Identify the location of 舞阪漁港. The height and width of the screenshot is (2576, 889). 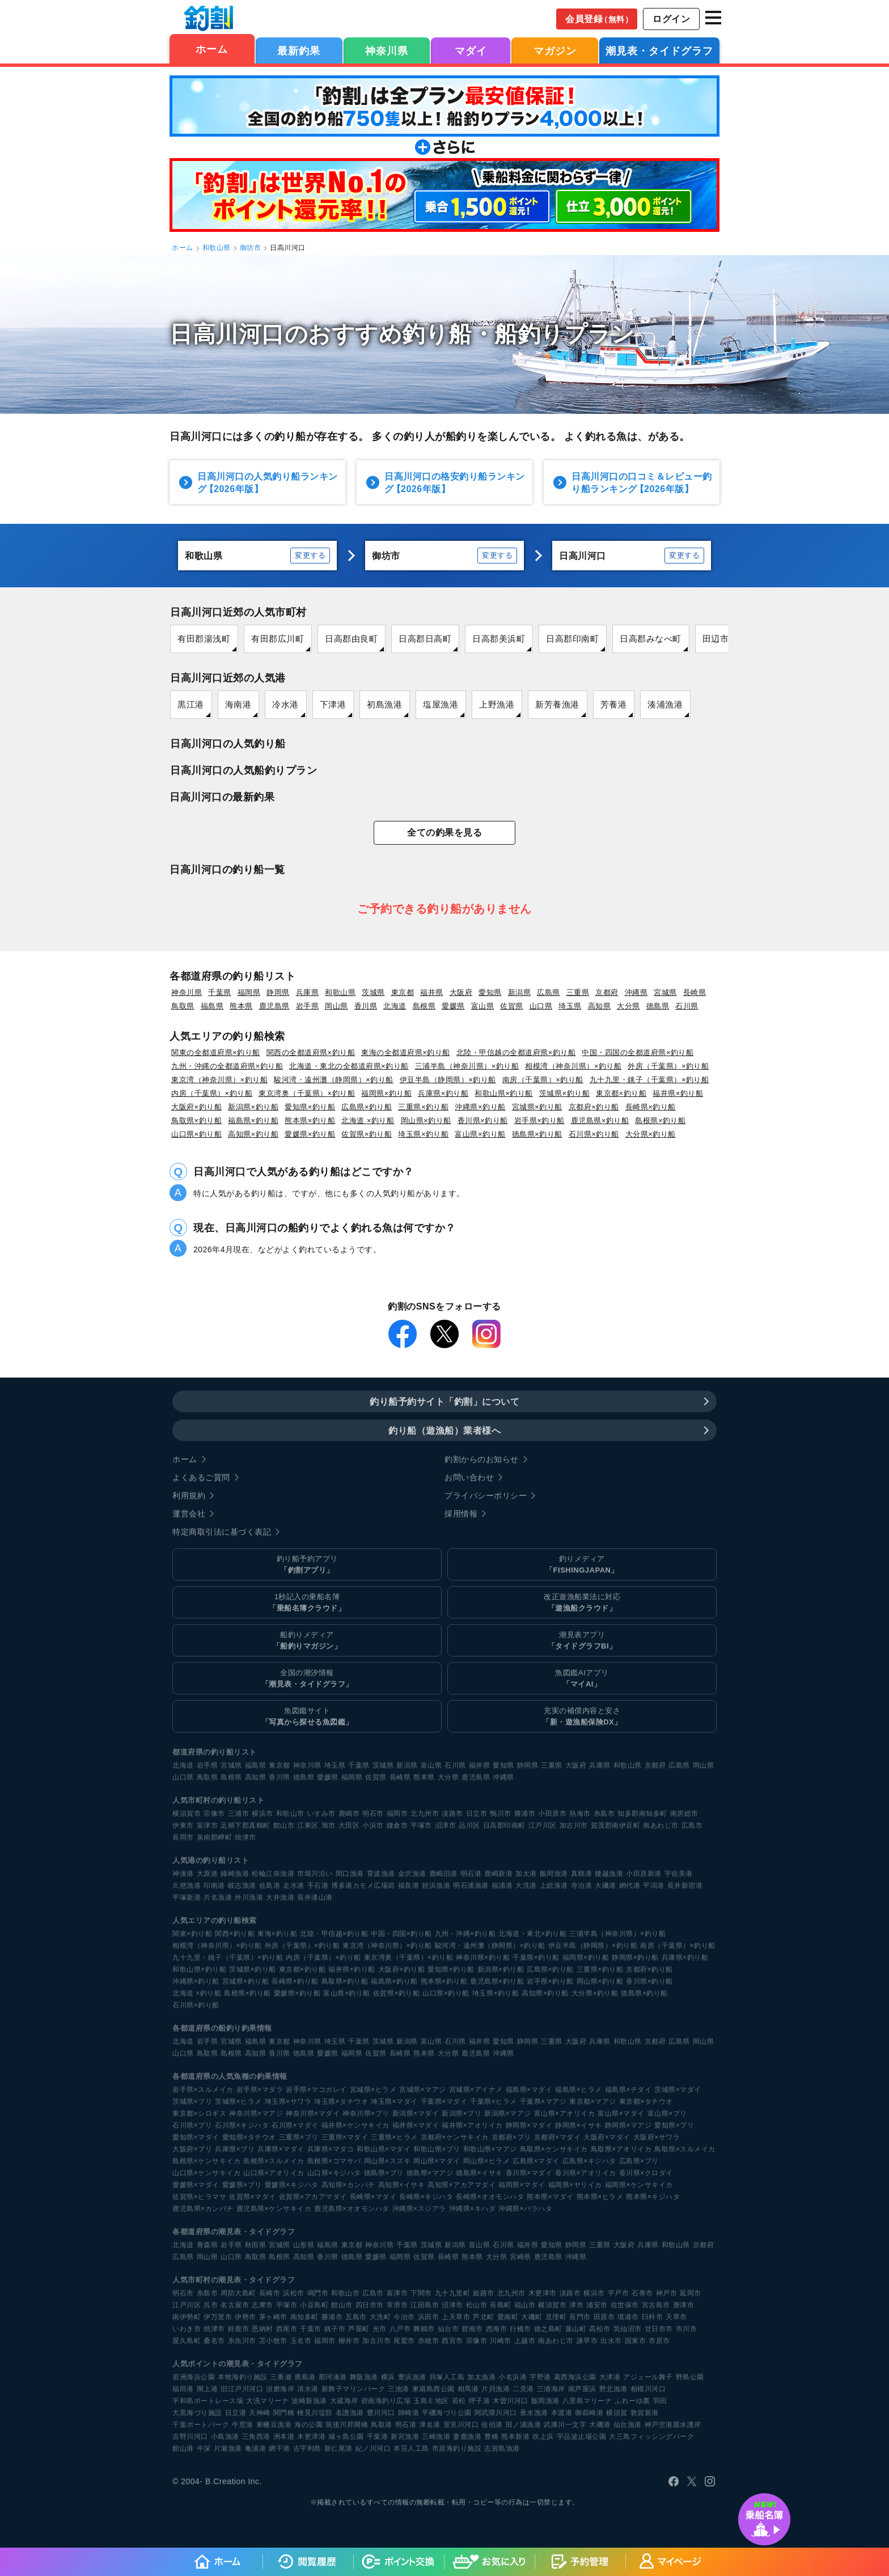
(364, 2377).